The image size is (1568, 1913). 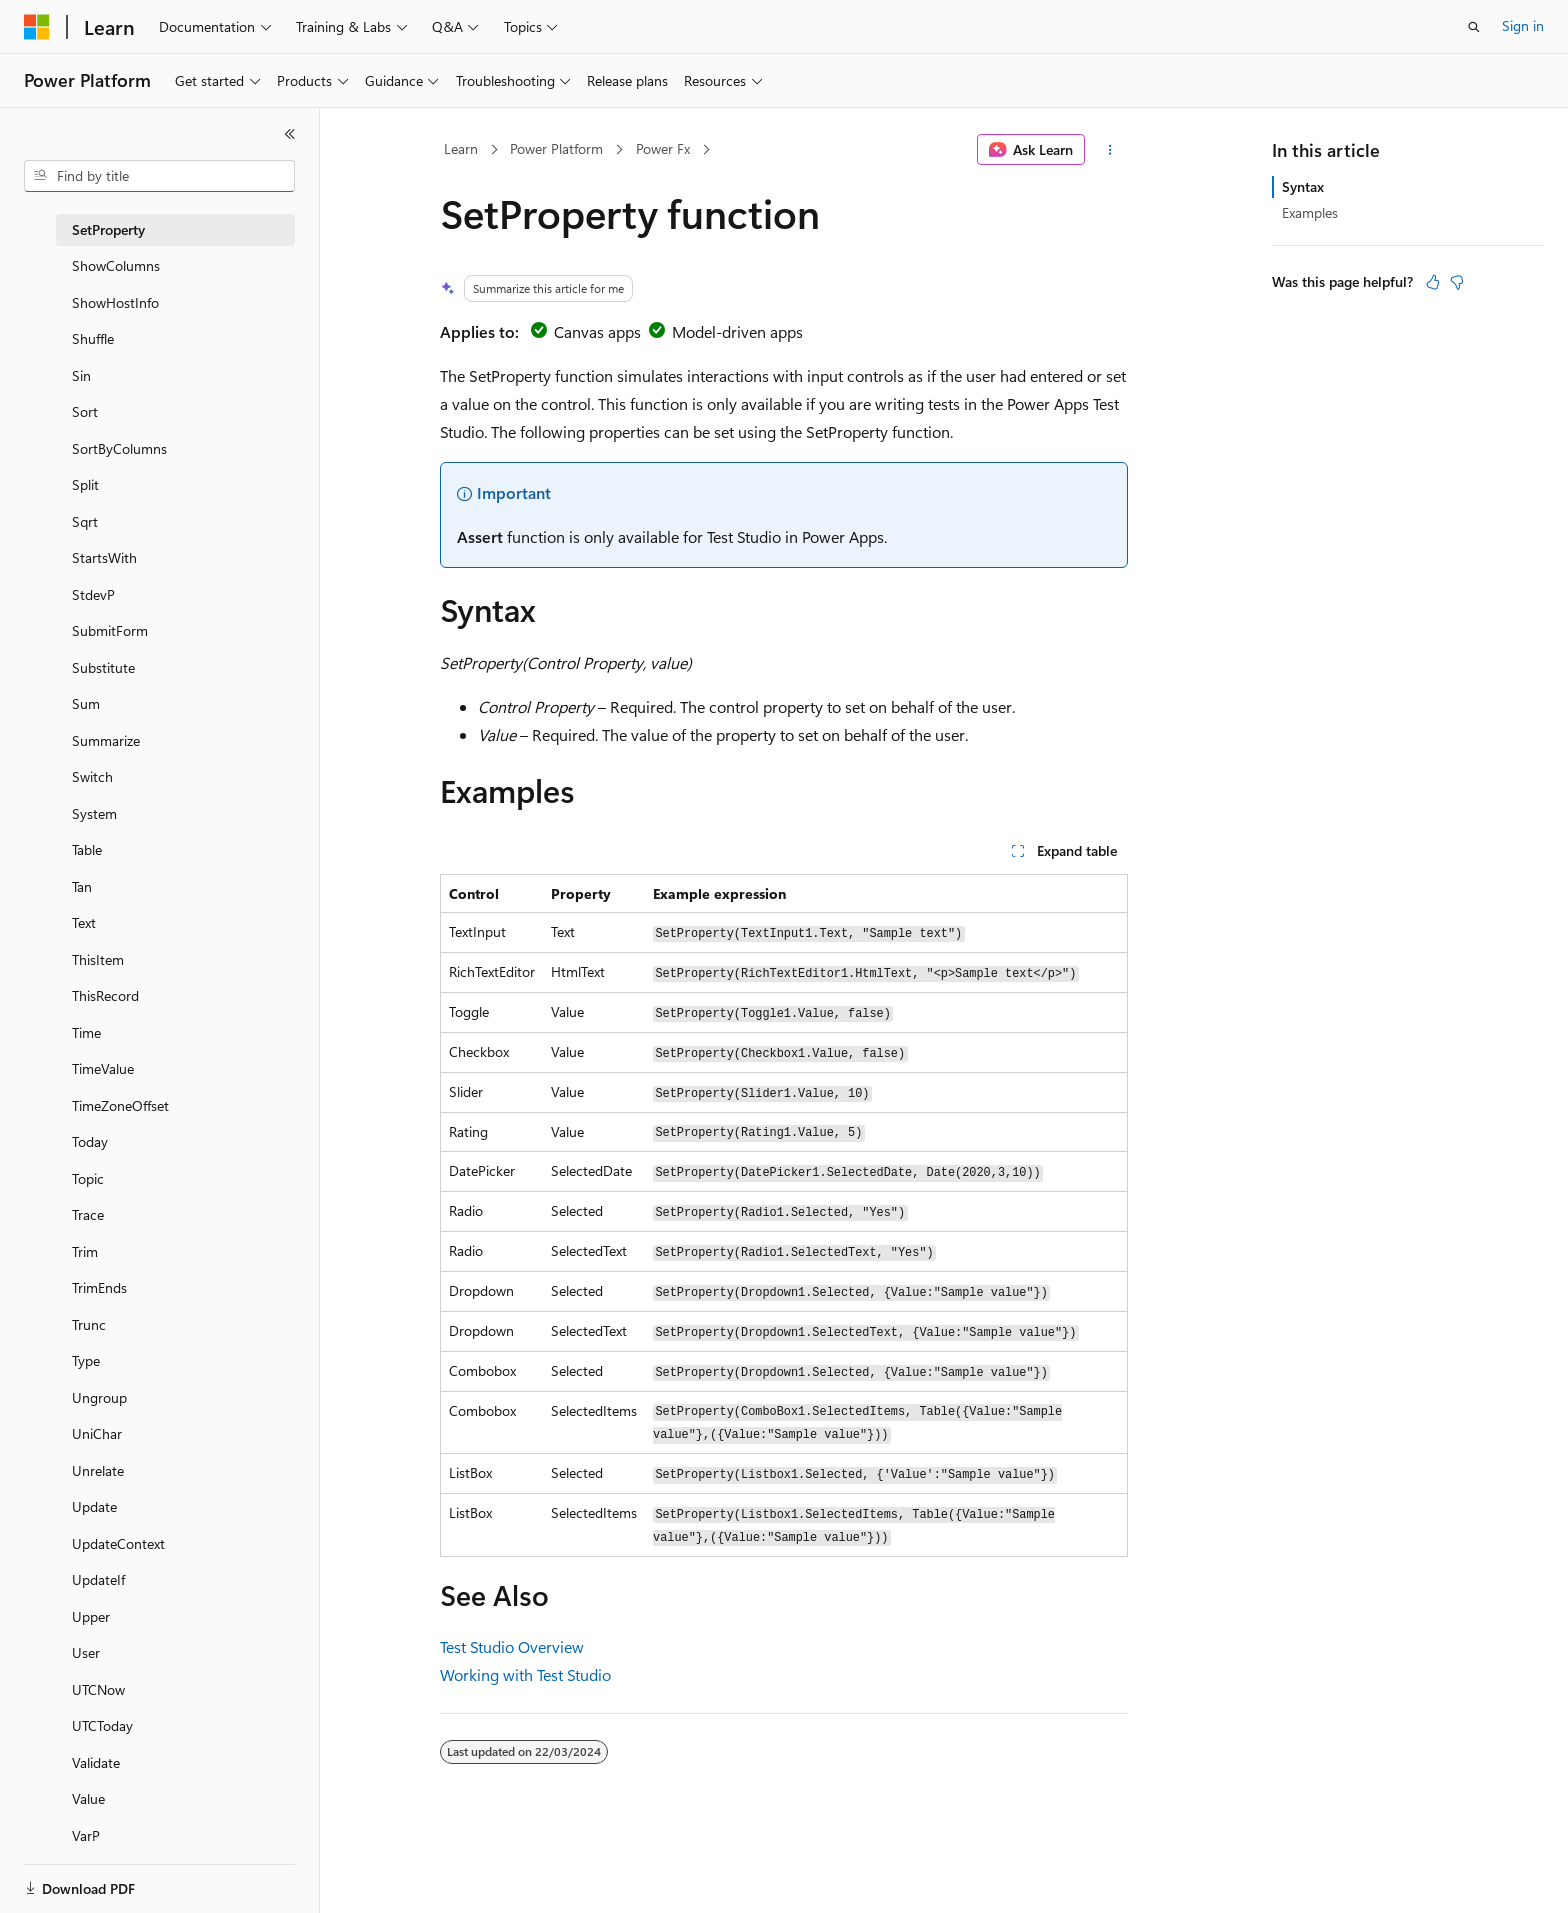 I want to click on TrimEnds [treeitem], so click(x=99, y=1287).